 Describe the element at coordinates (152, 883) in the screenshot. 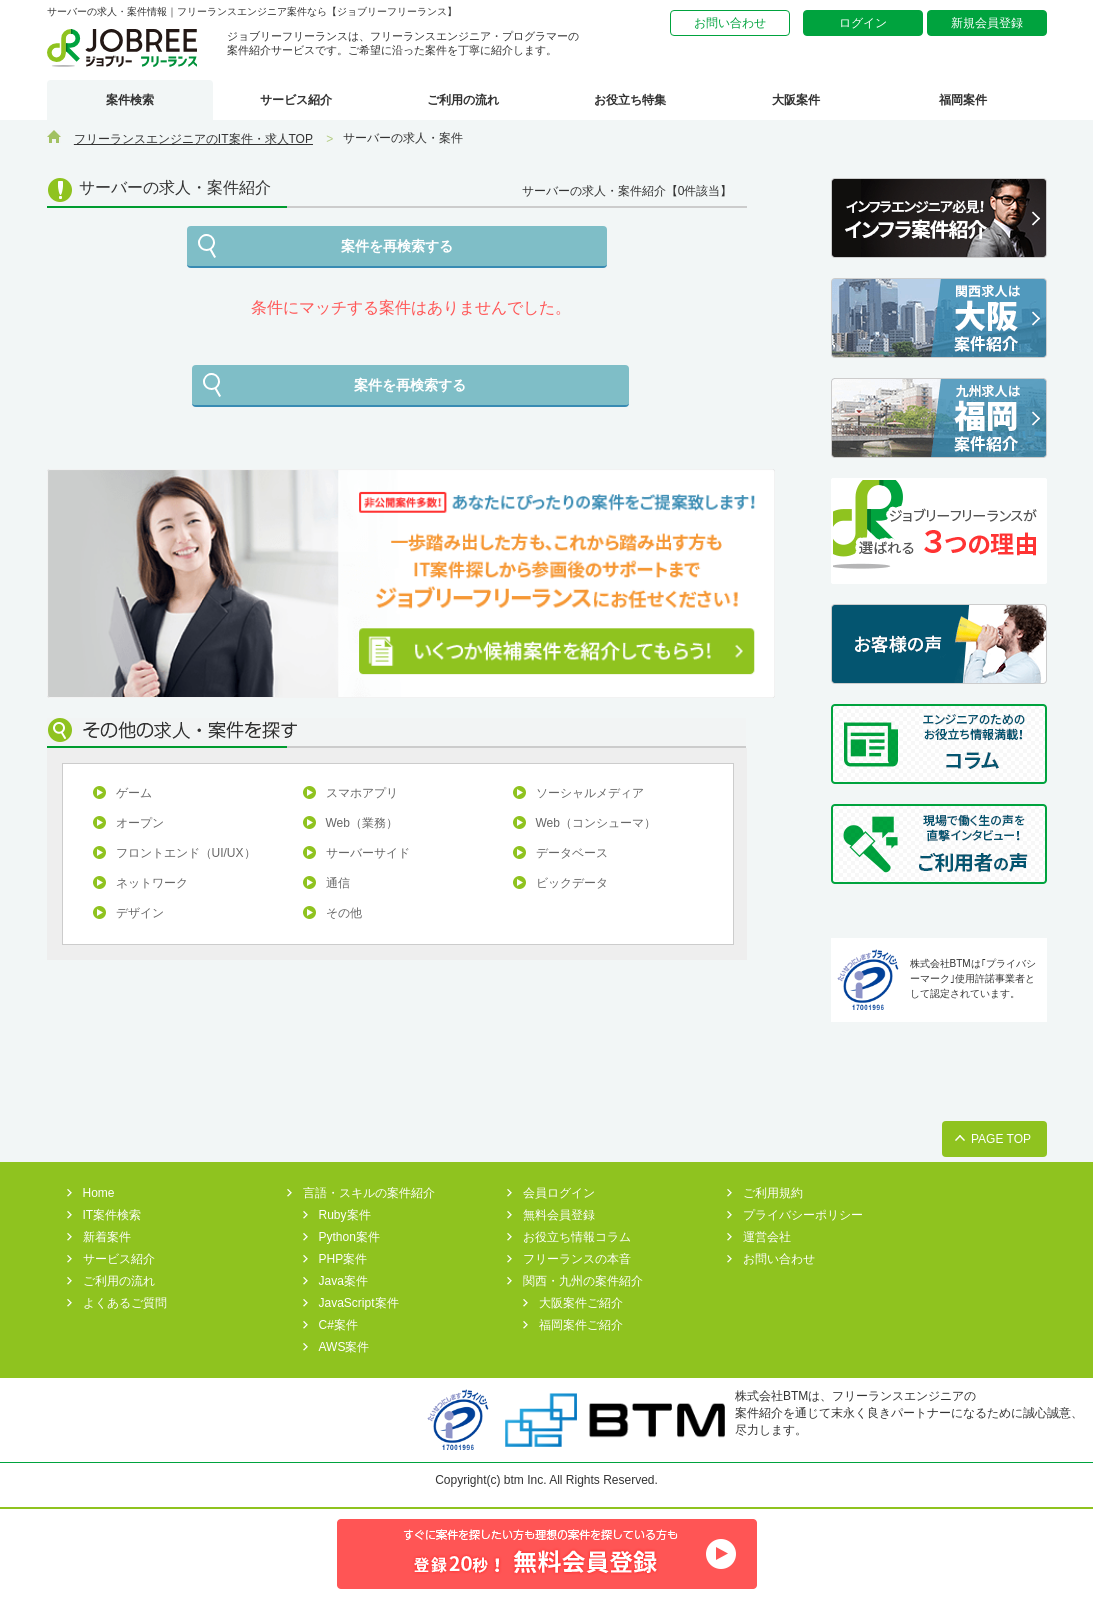

I see `ネットワーク` at that location.